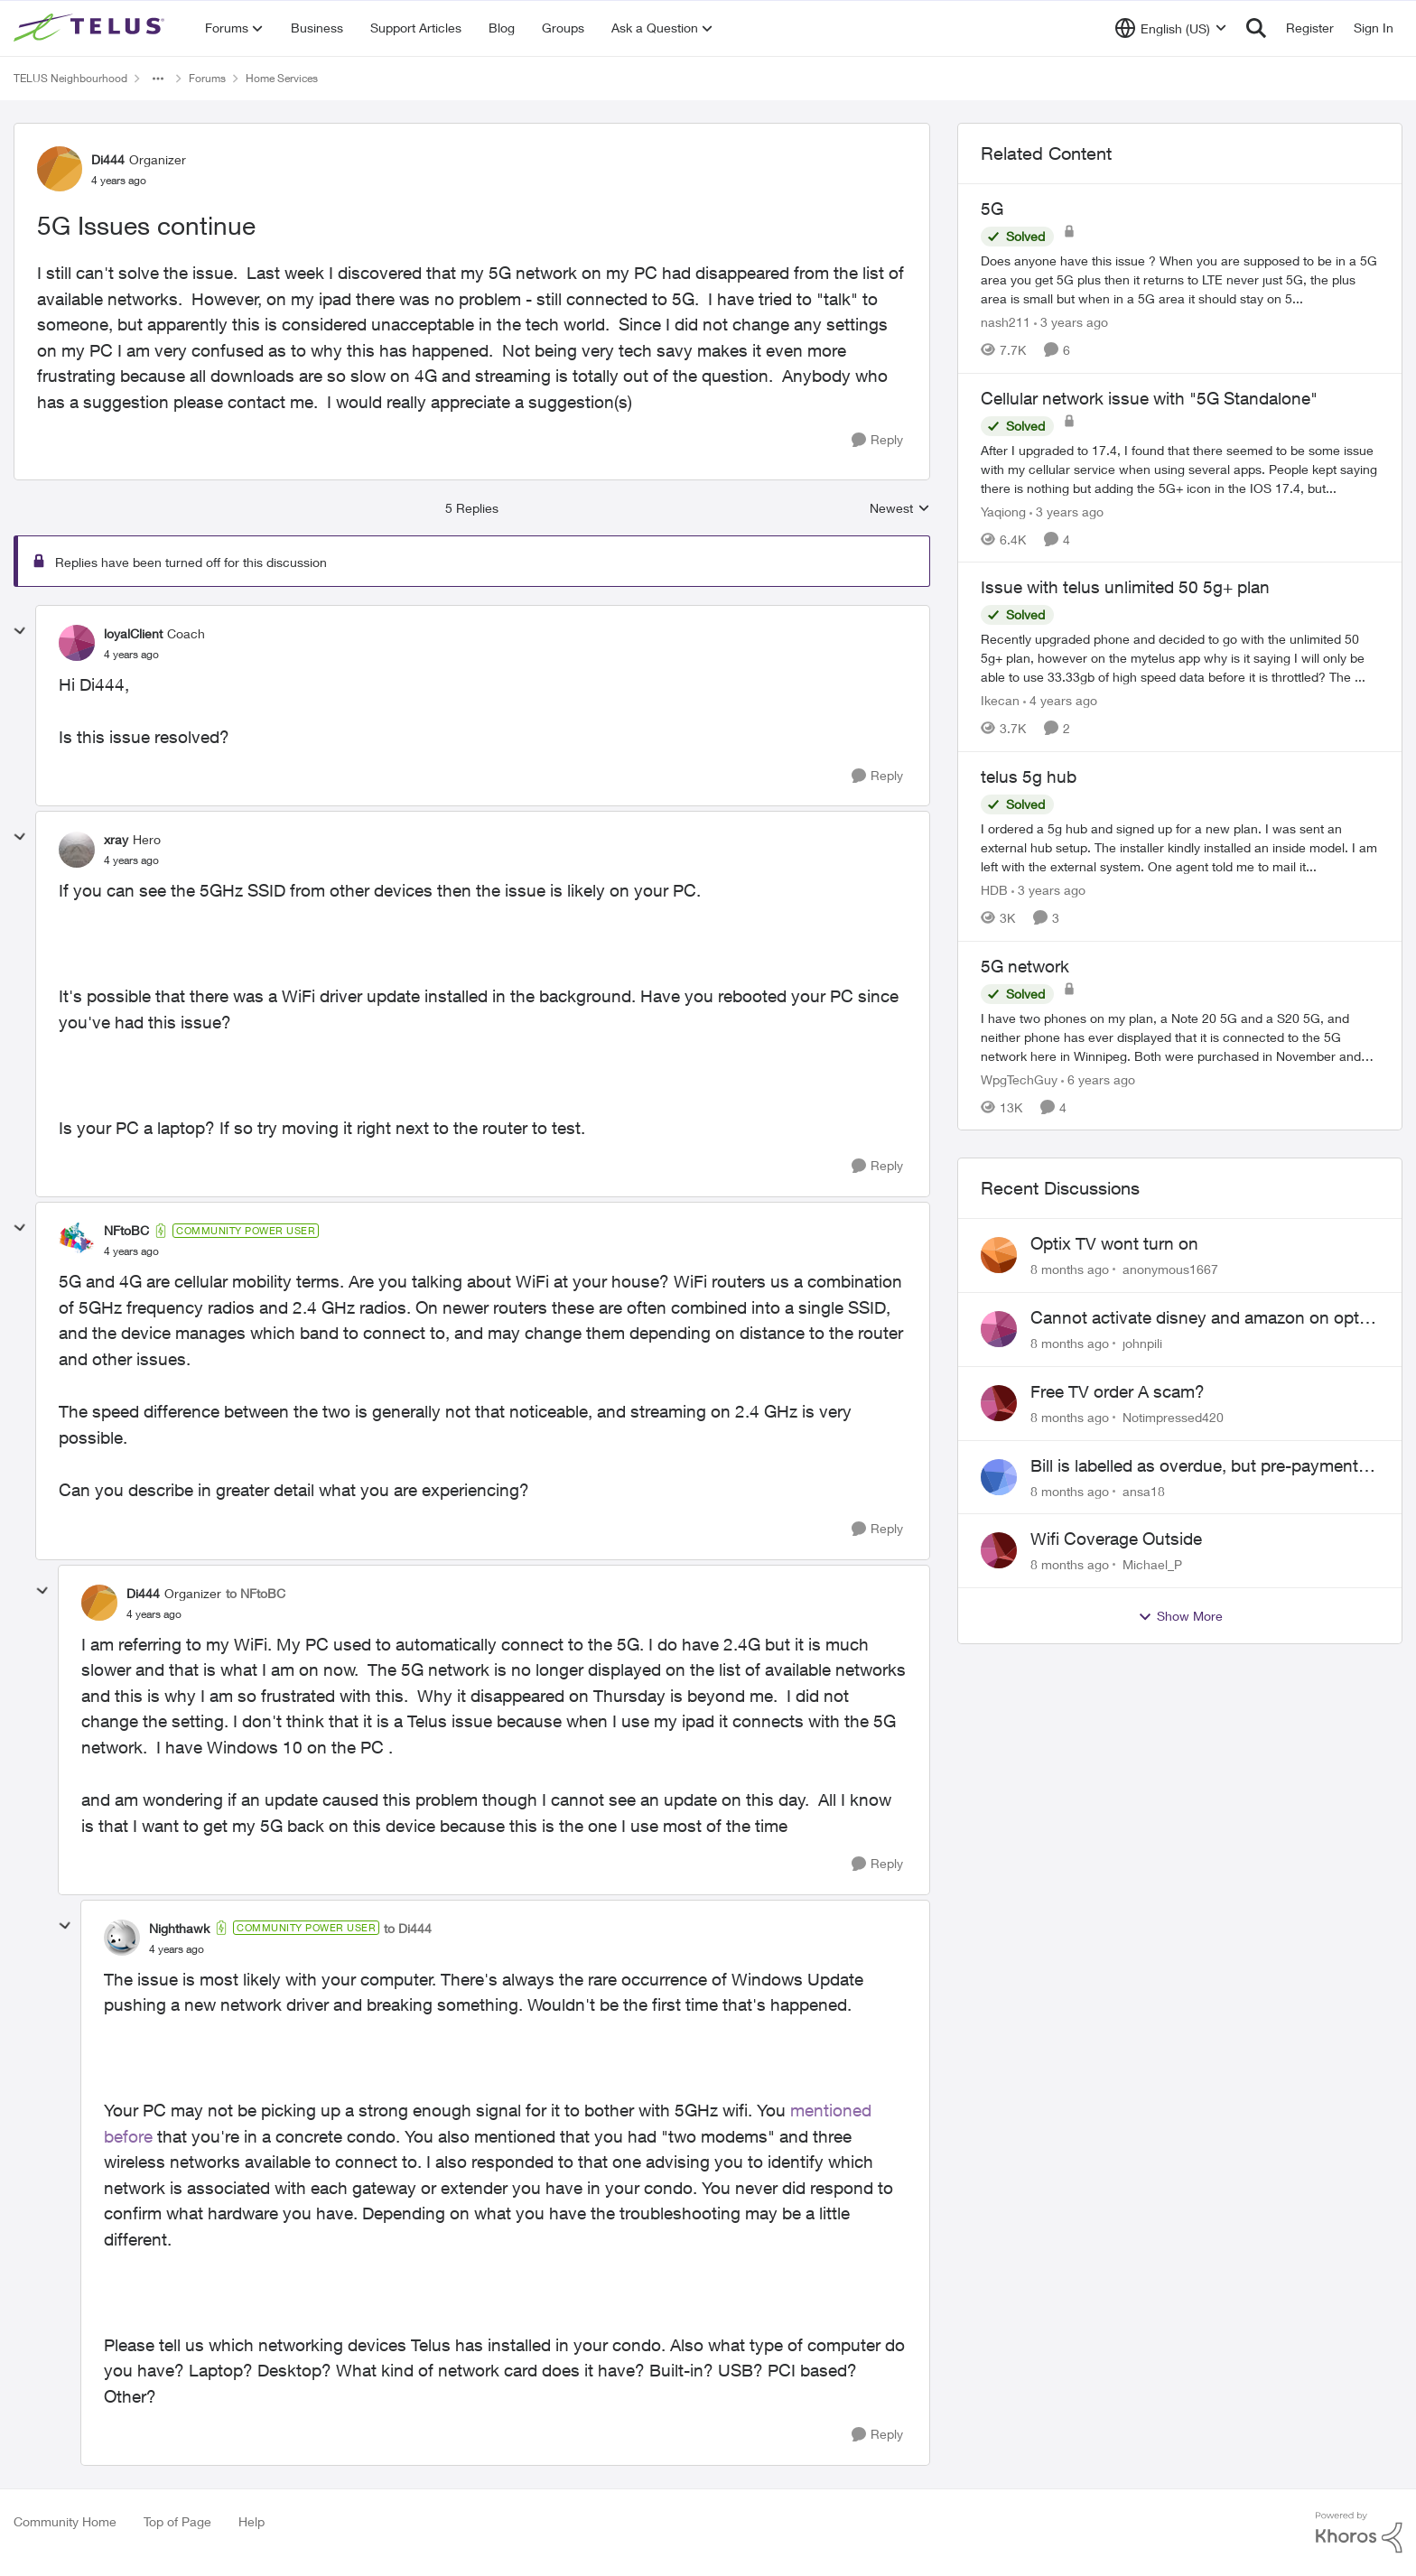 The height and width of the screenshot is (2576, 1416). Describe the element at coordinates (158, 78) in the screenshot. I see `[Additional parent page navigation]` at that location.